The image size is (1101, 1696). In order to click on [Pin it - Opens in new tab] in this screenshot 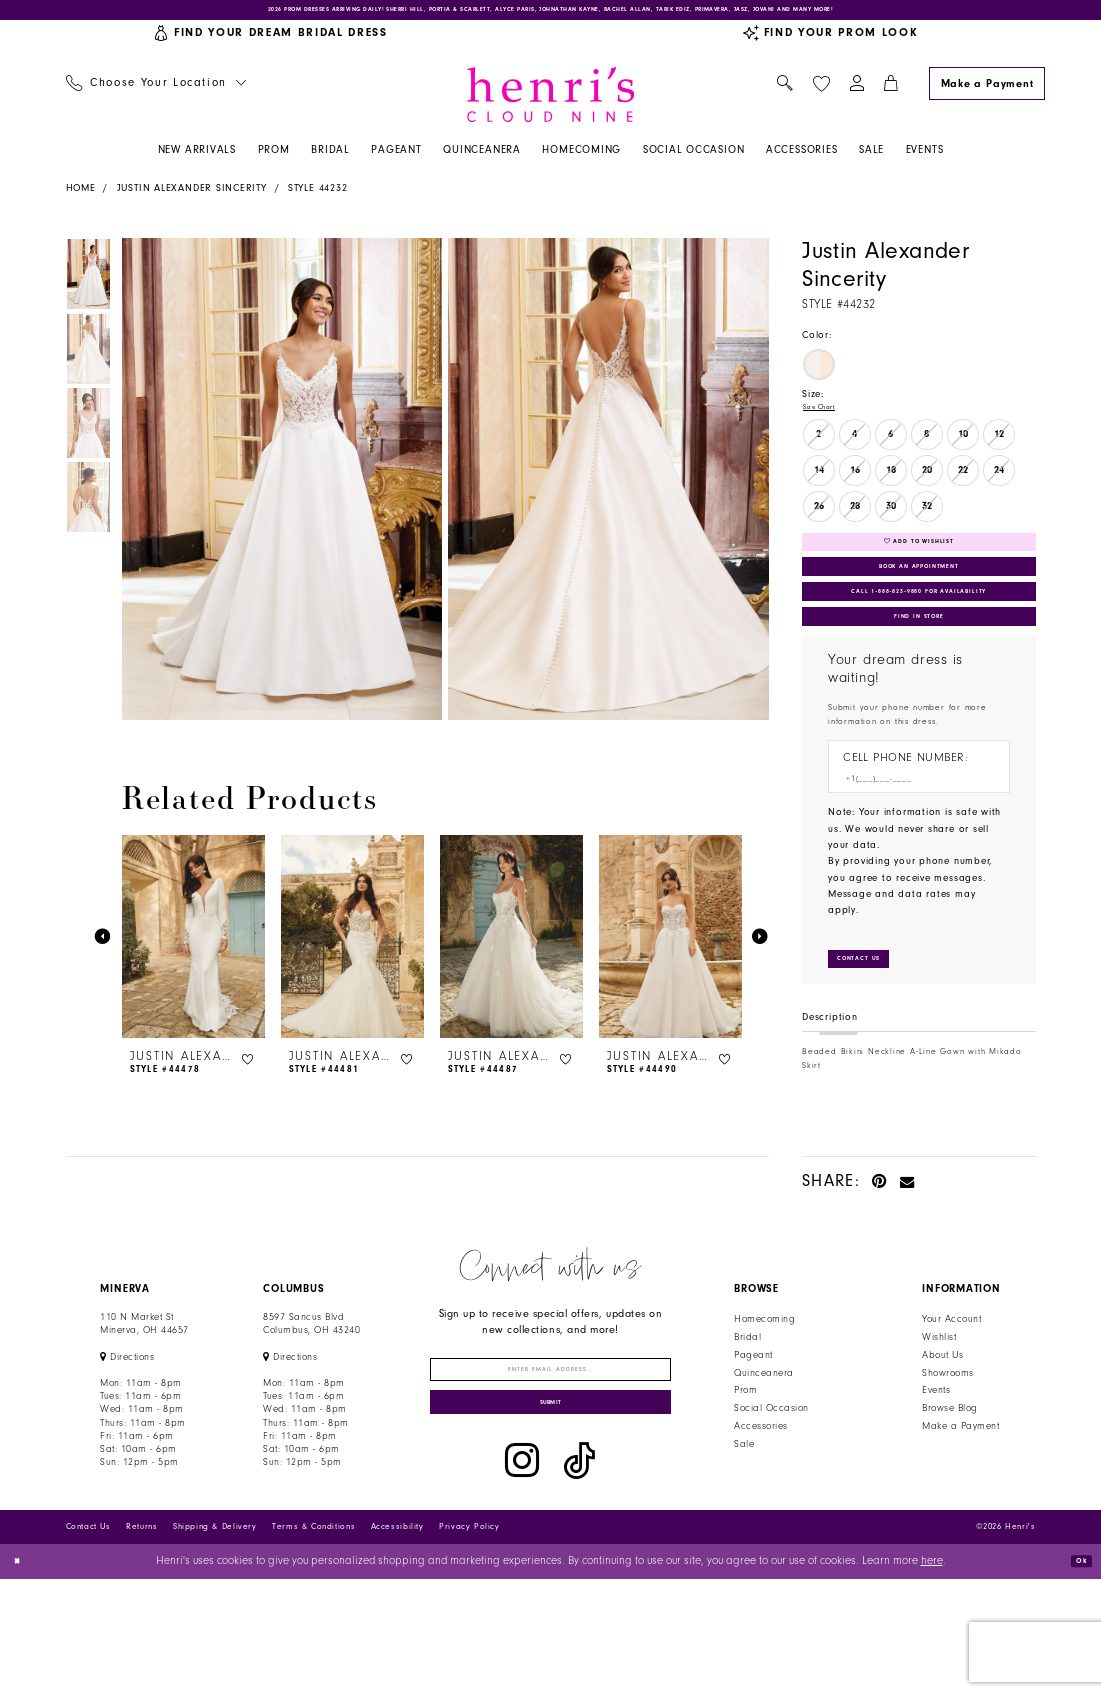, I will do `click(879, 1264)`.